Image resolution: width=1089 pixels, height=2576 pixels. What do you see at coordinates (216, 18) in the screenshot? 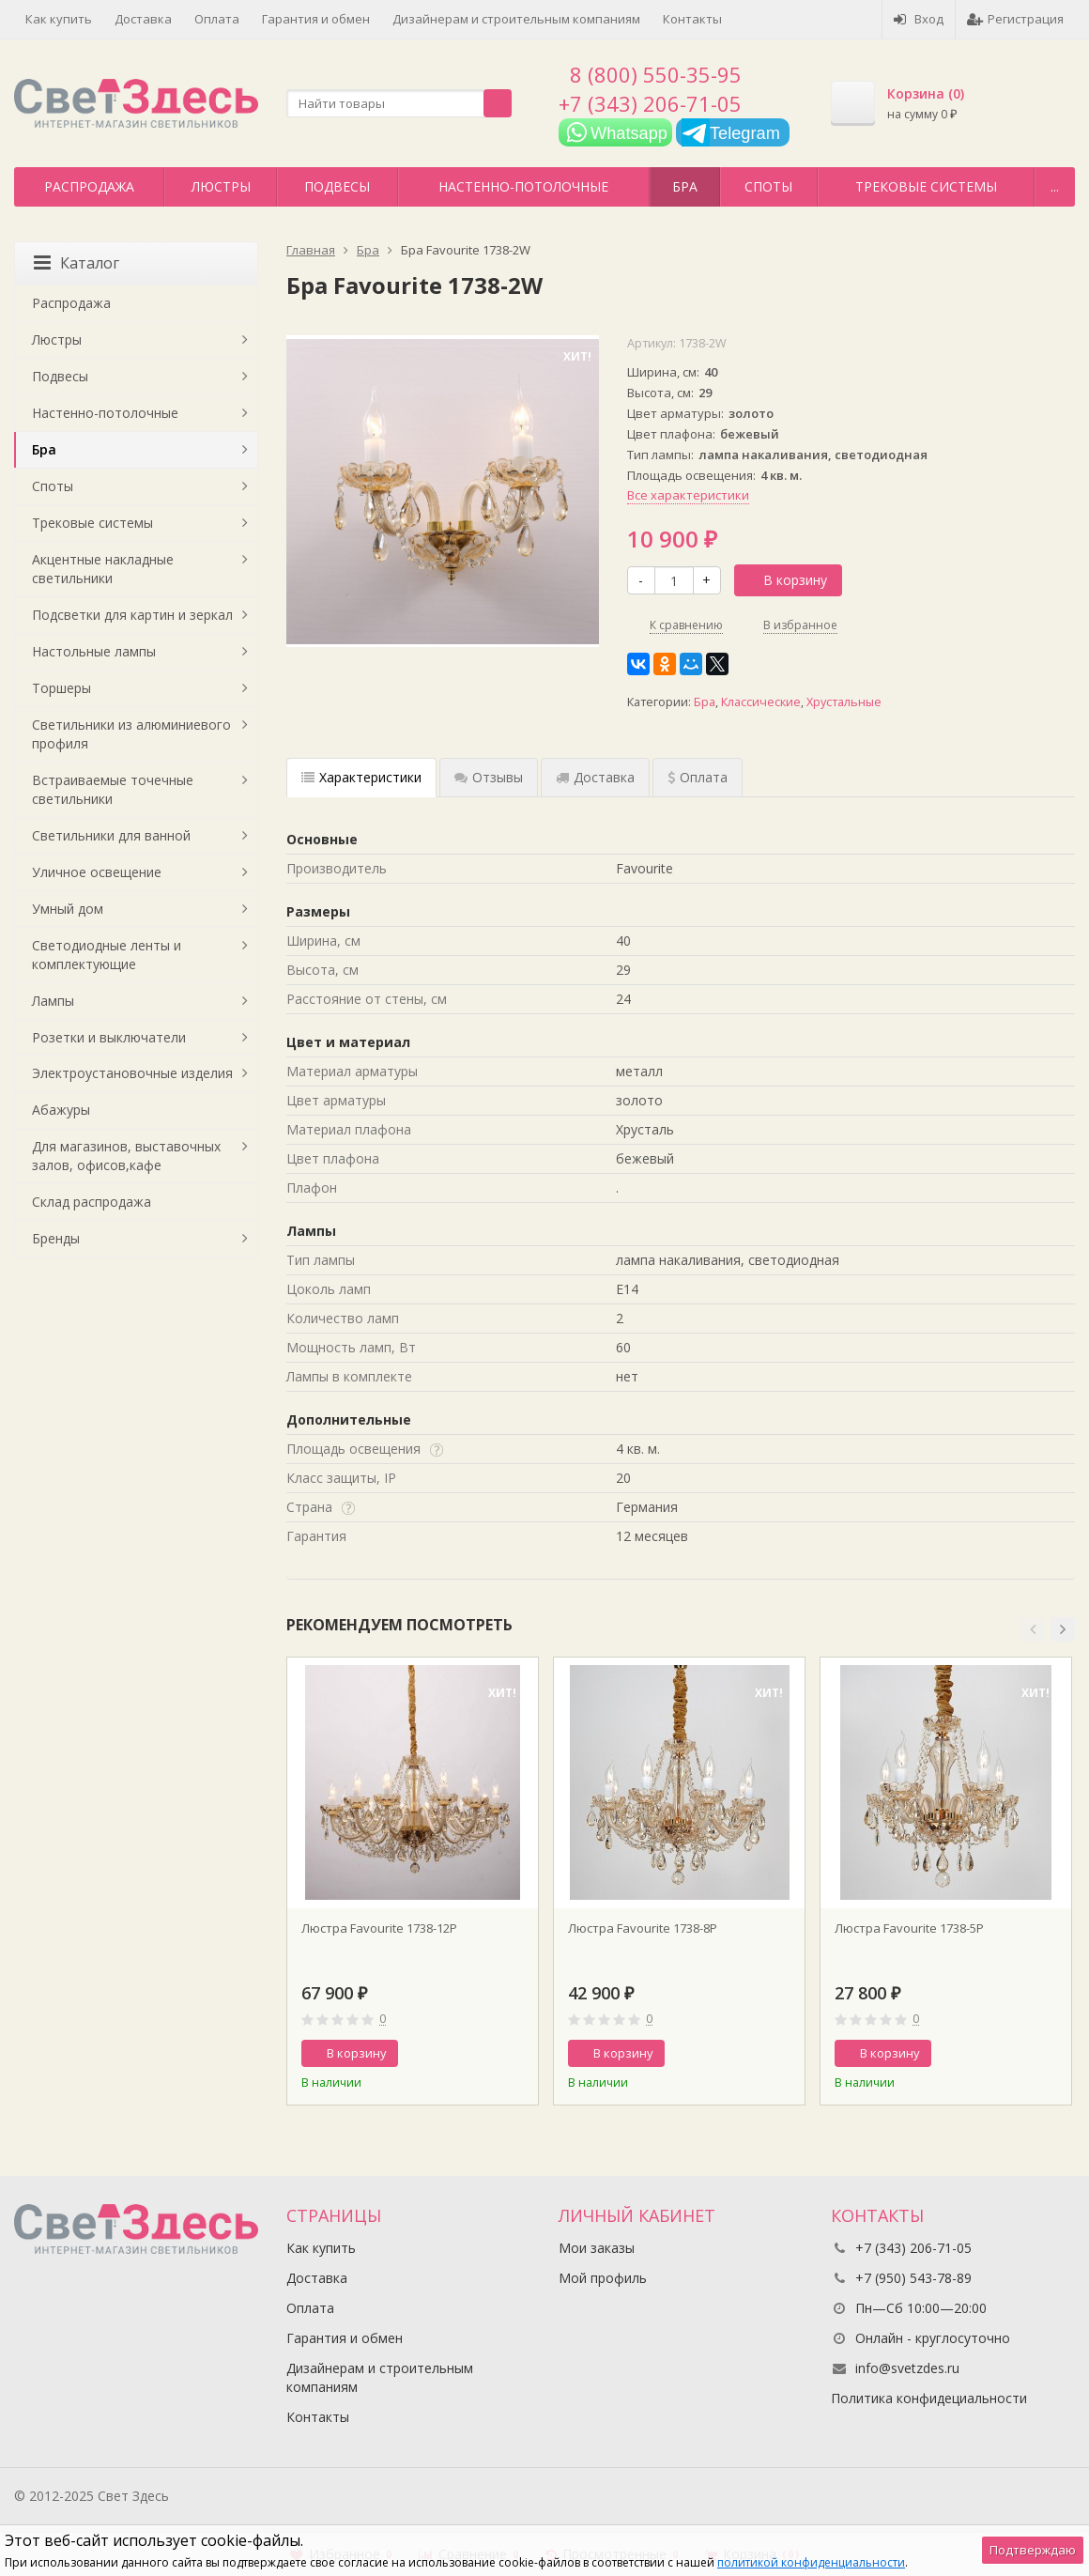
I see `Оплата` at bounding box center [216, 18].